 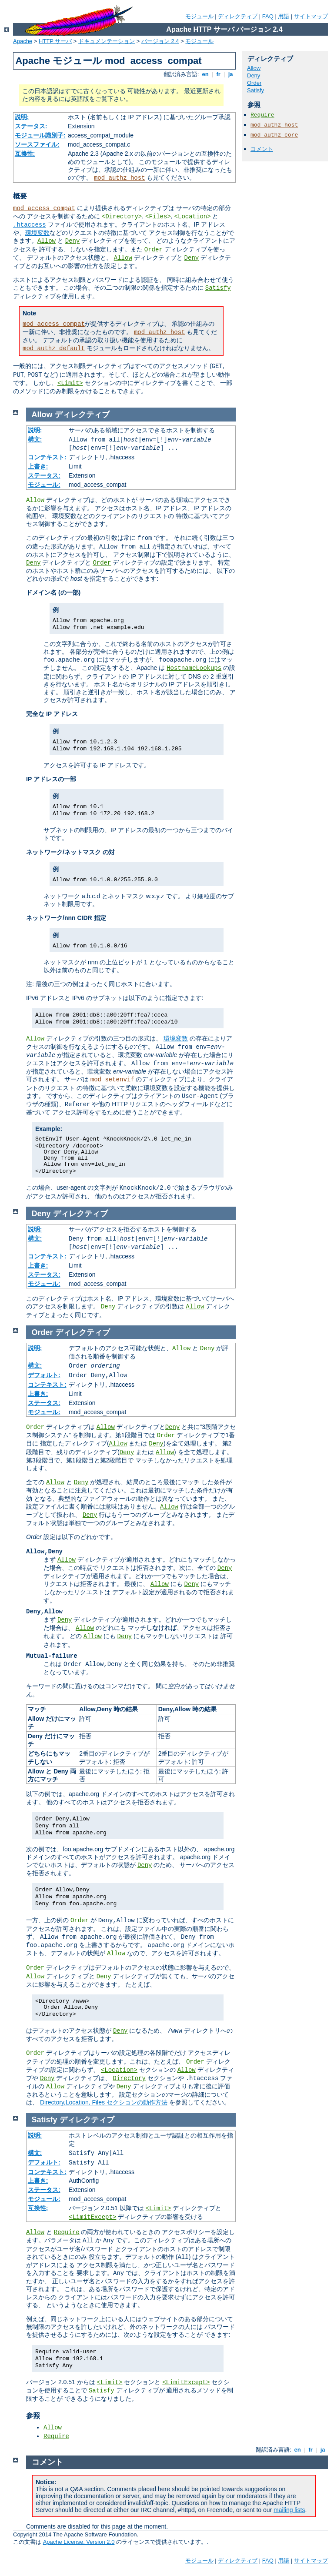 I want to click on Allow, so click(x=46, y=241).